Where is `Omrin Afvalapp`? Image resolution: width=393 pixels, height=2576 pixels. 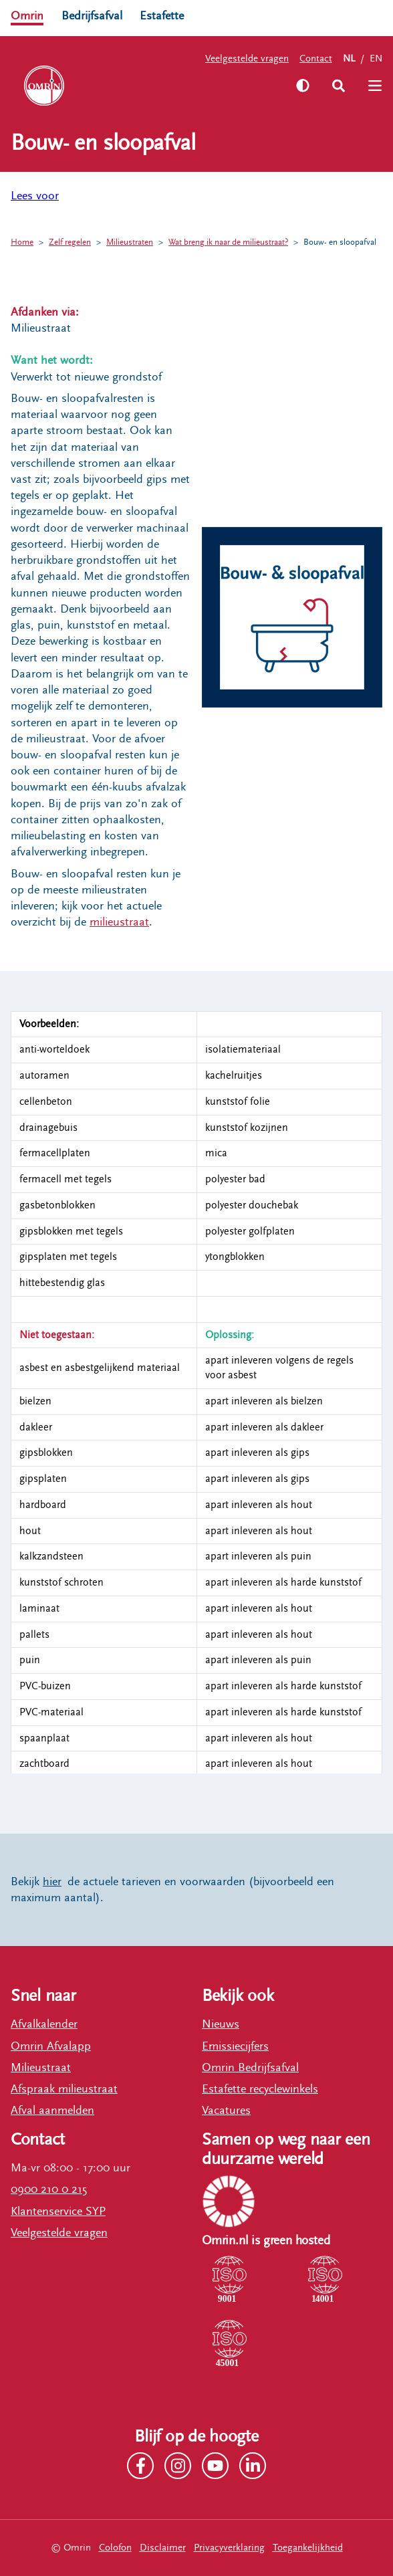 Omrin Afvalapp is located at coordinates (51, 2046).